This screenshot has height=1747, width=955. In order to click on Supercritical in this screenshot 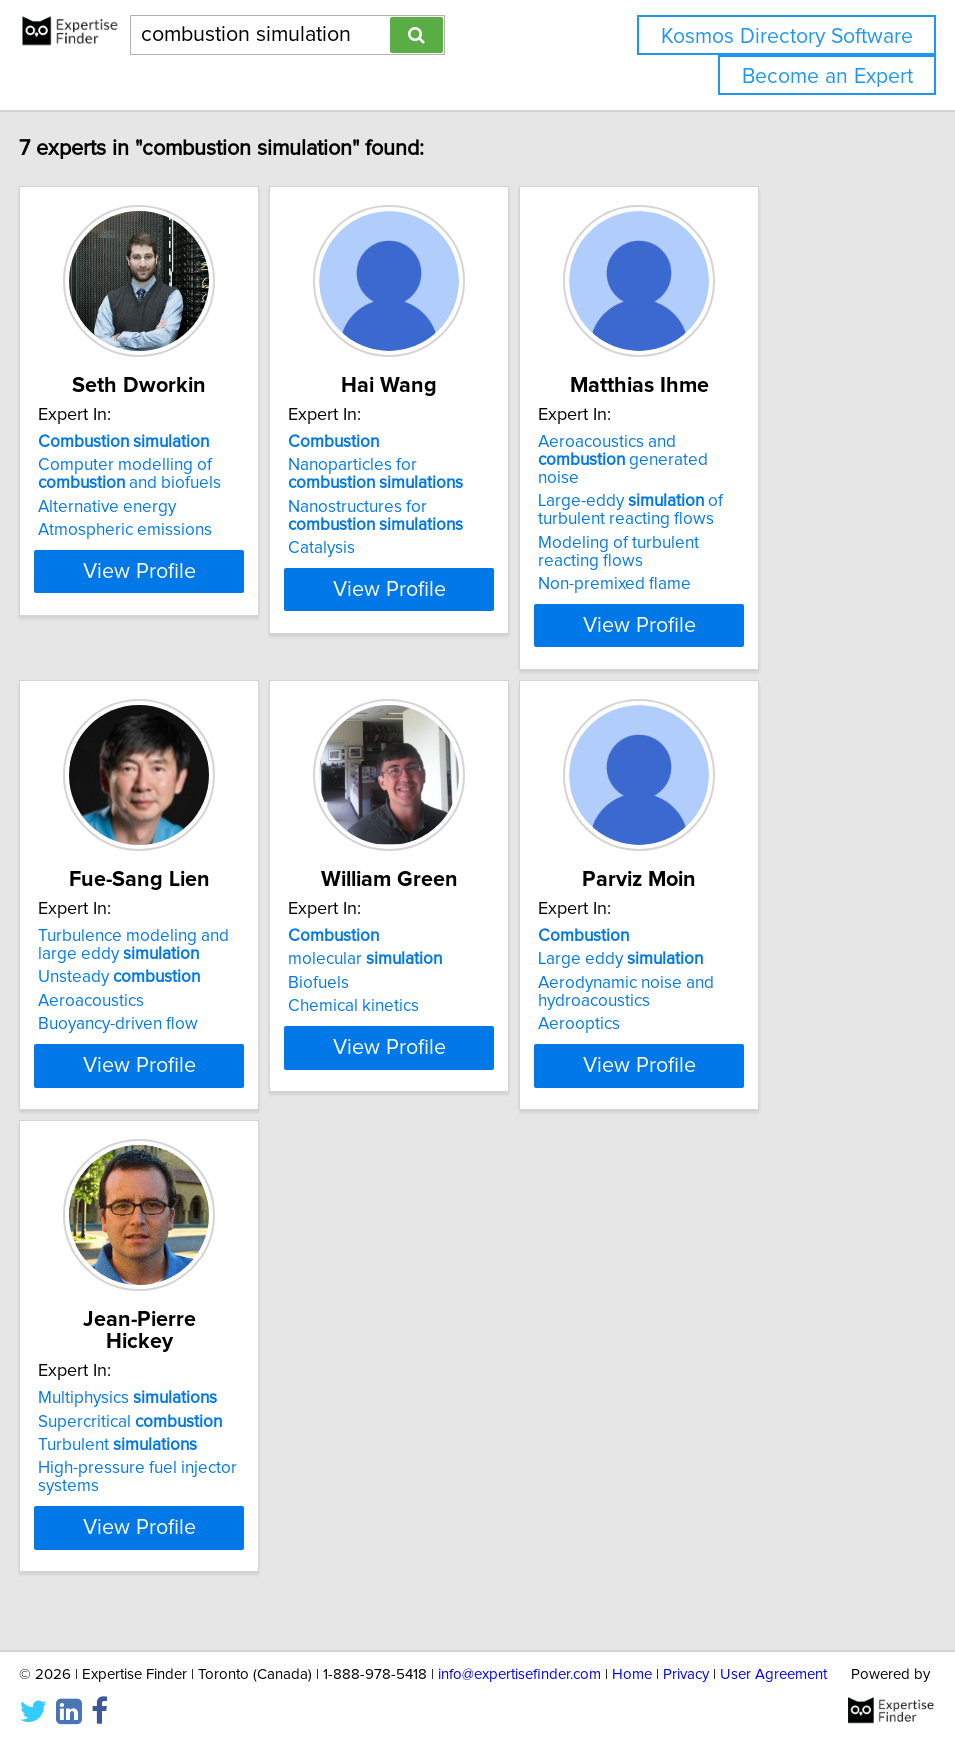, I will do `click(139, 1417)`.